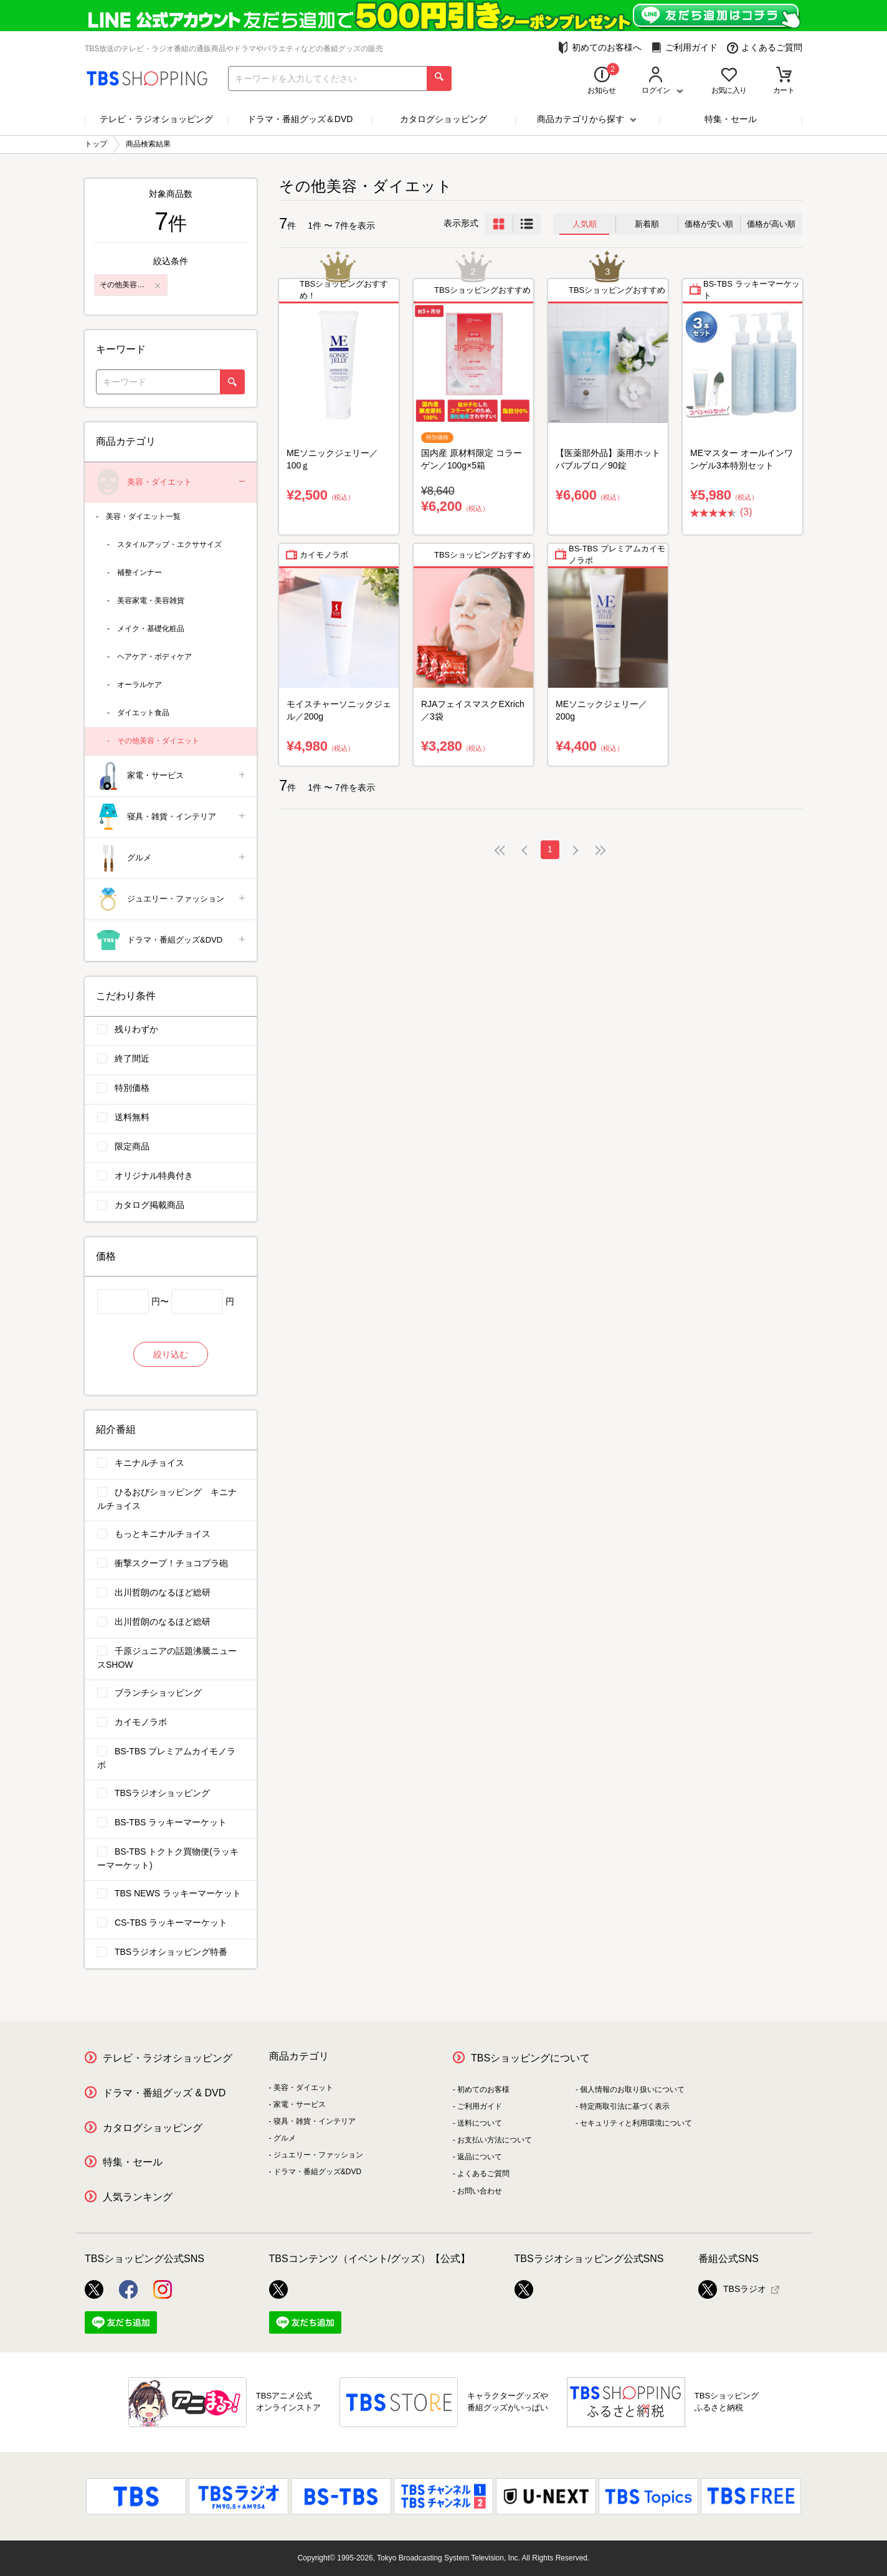 This screenshot has width=887, height=2576. Describe the element at coordinates (171, 817) in the screenshot. I see `寝具・雑貨・インテリア` at that location.